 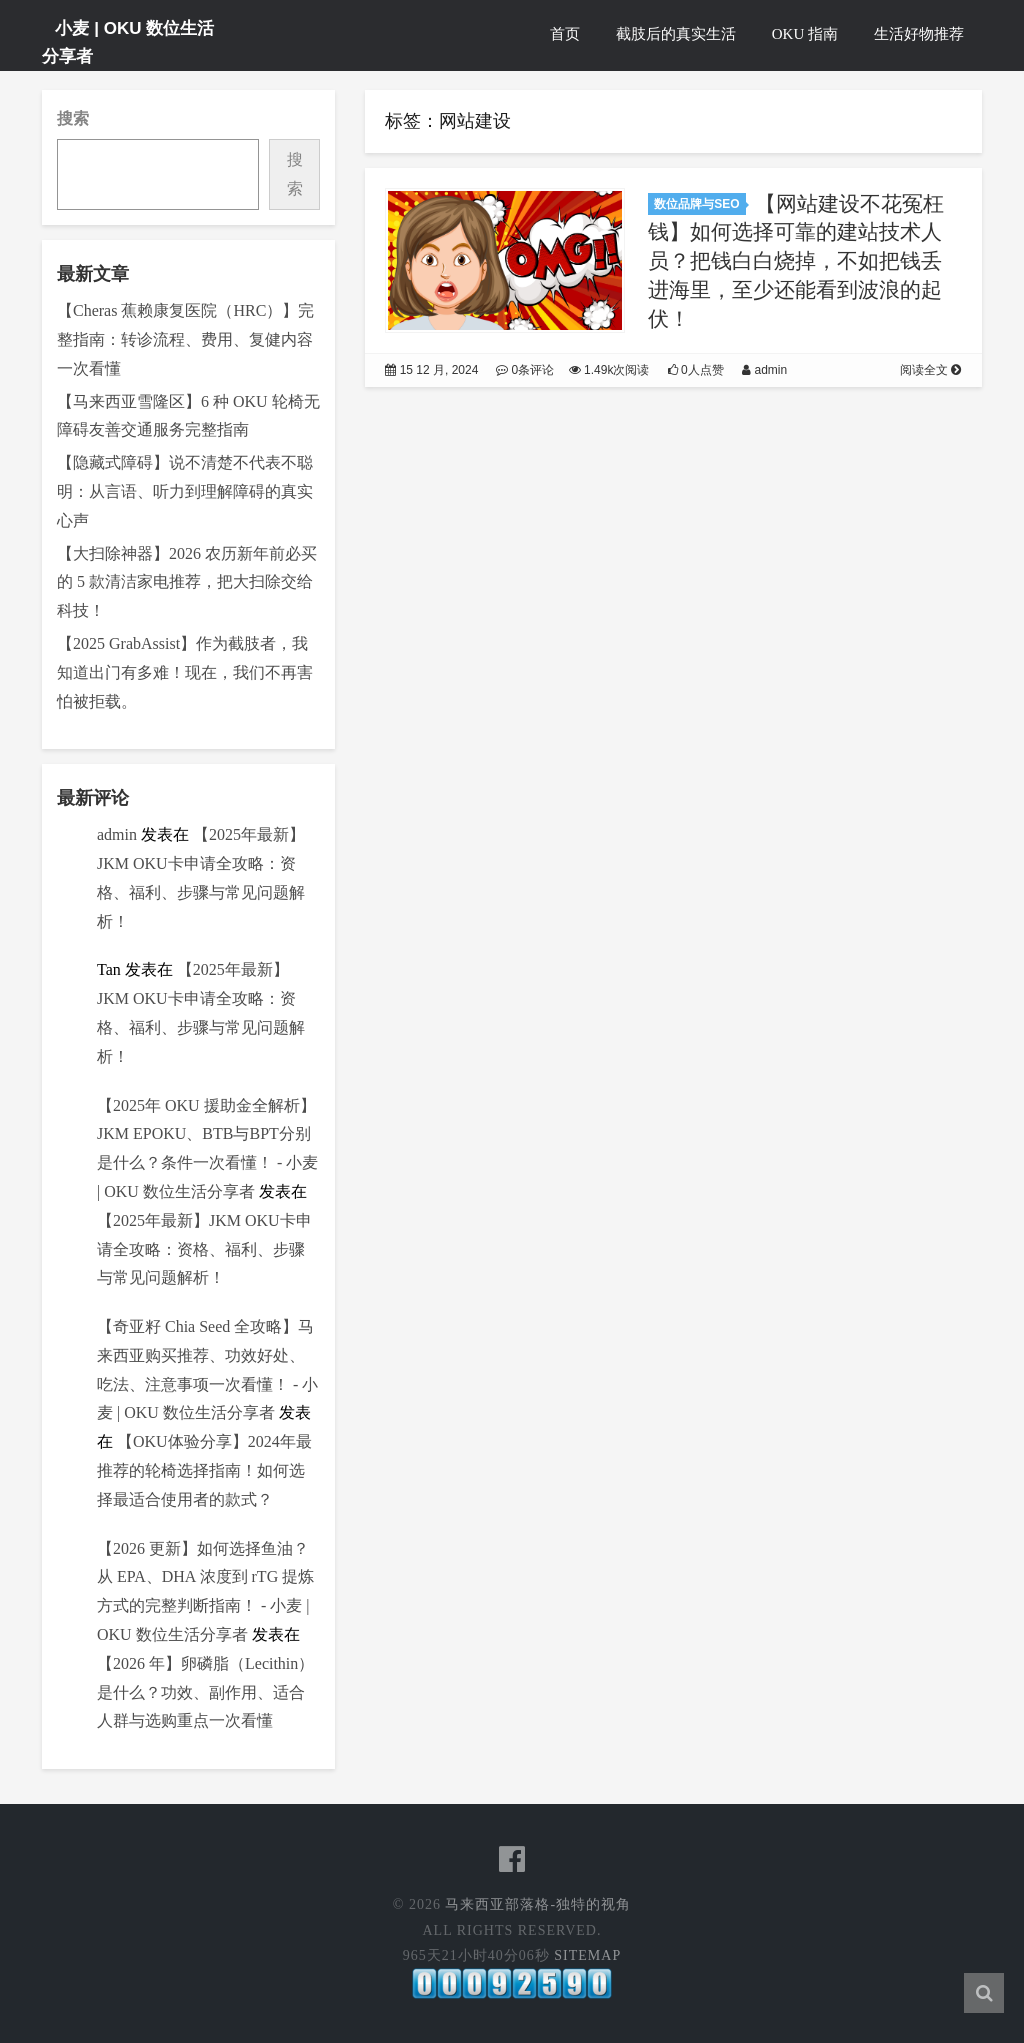 I want to click on Sitemap, so click(x=587, y=1955).